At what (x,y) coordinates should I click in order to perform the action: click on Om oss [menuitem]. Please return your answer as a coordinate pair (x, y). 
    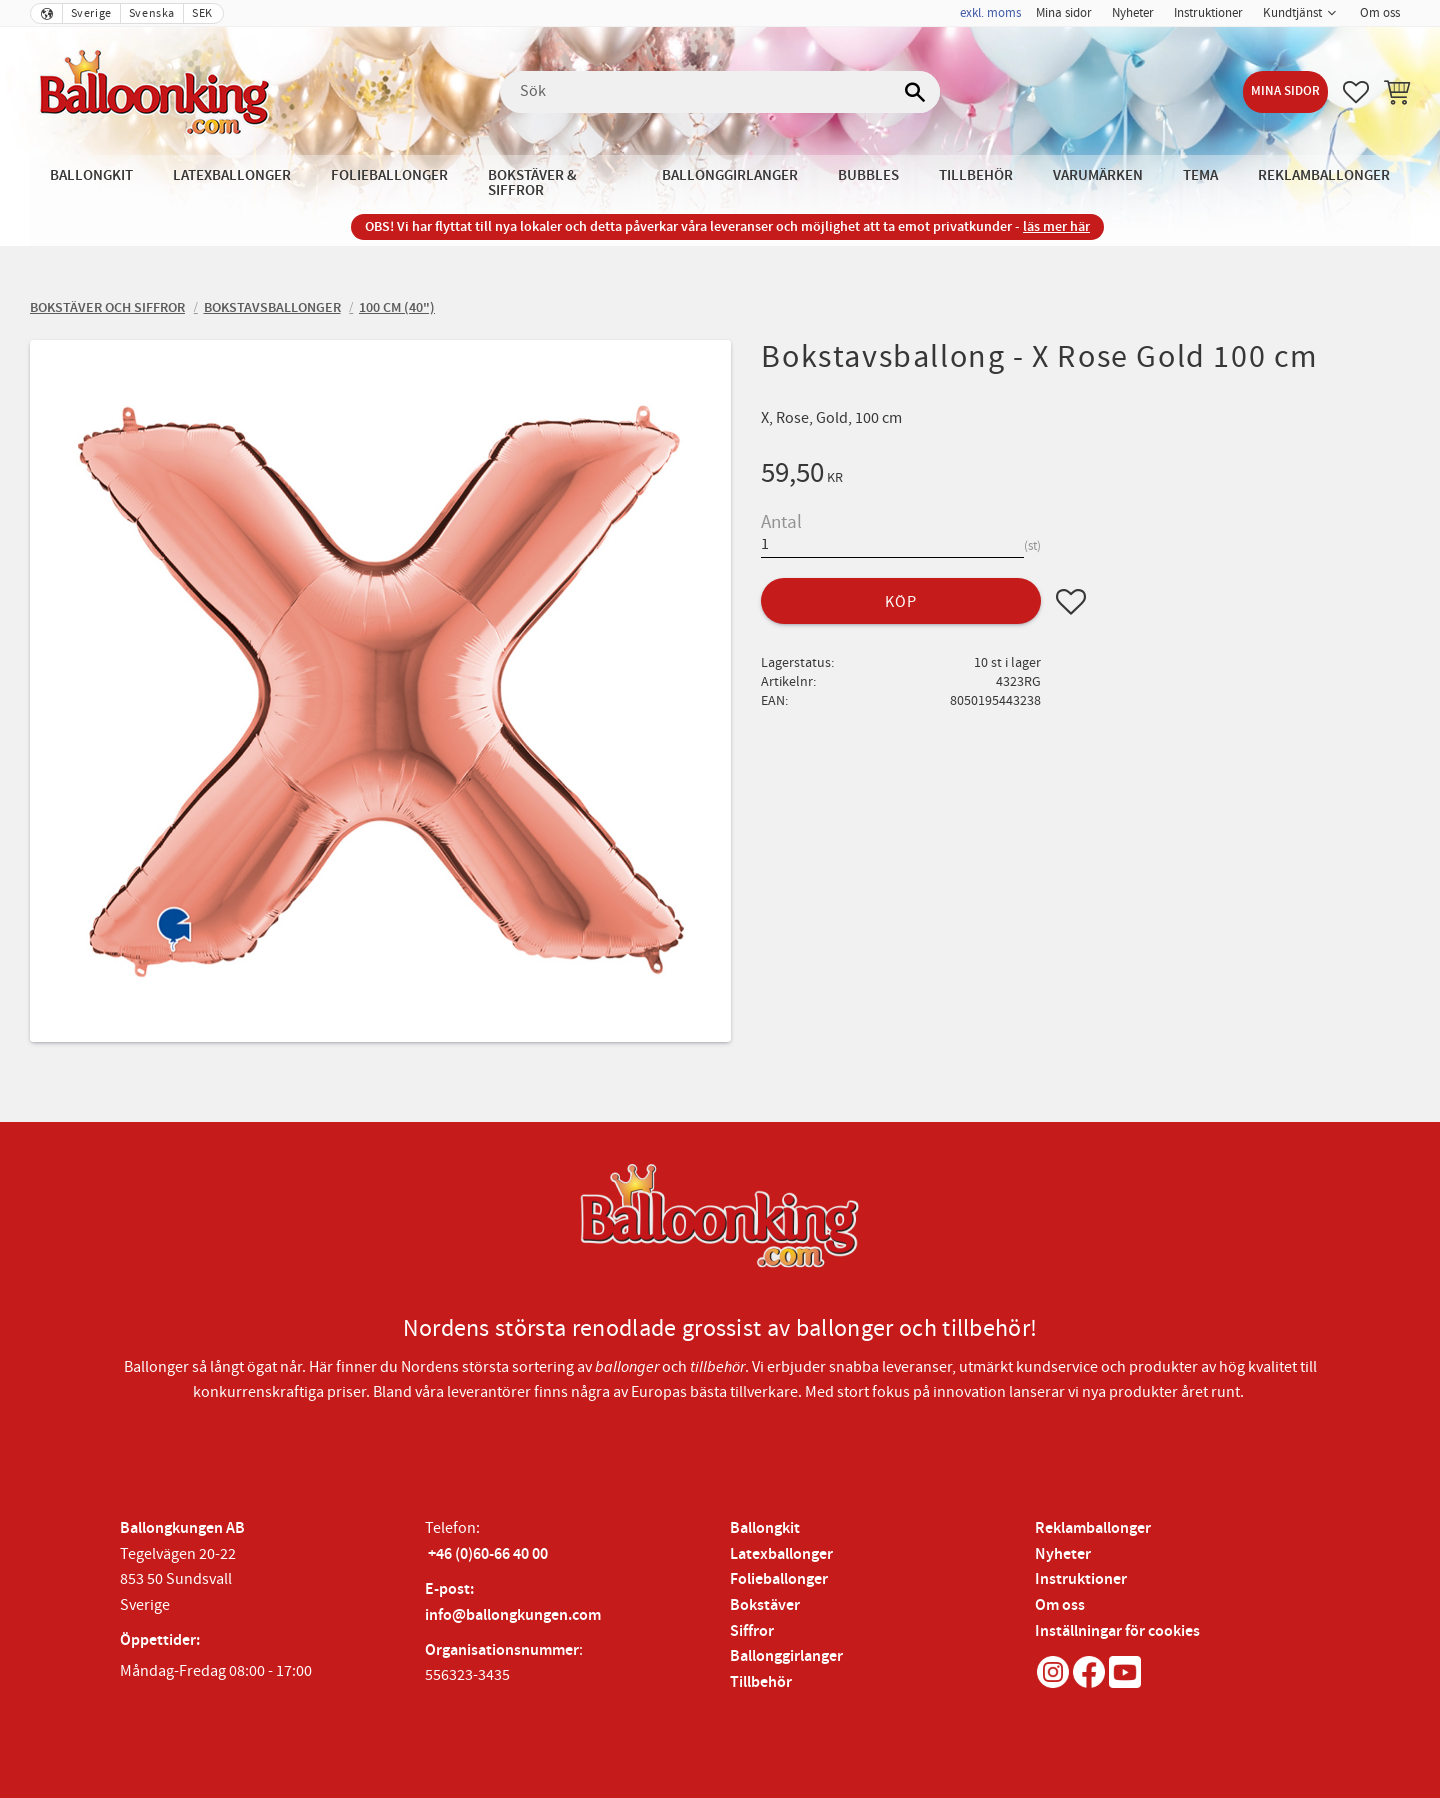
    Looking at the image, I should click on (1380, 13).